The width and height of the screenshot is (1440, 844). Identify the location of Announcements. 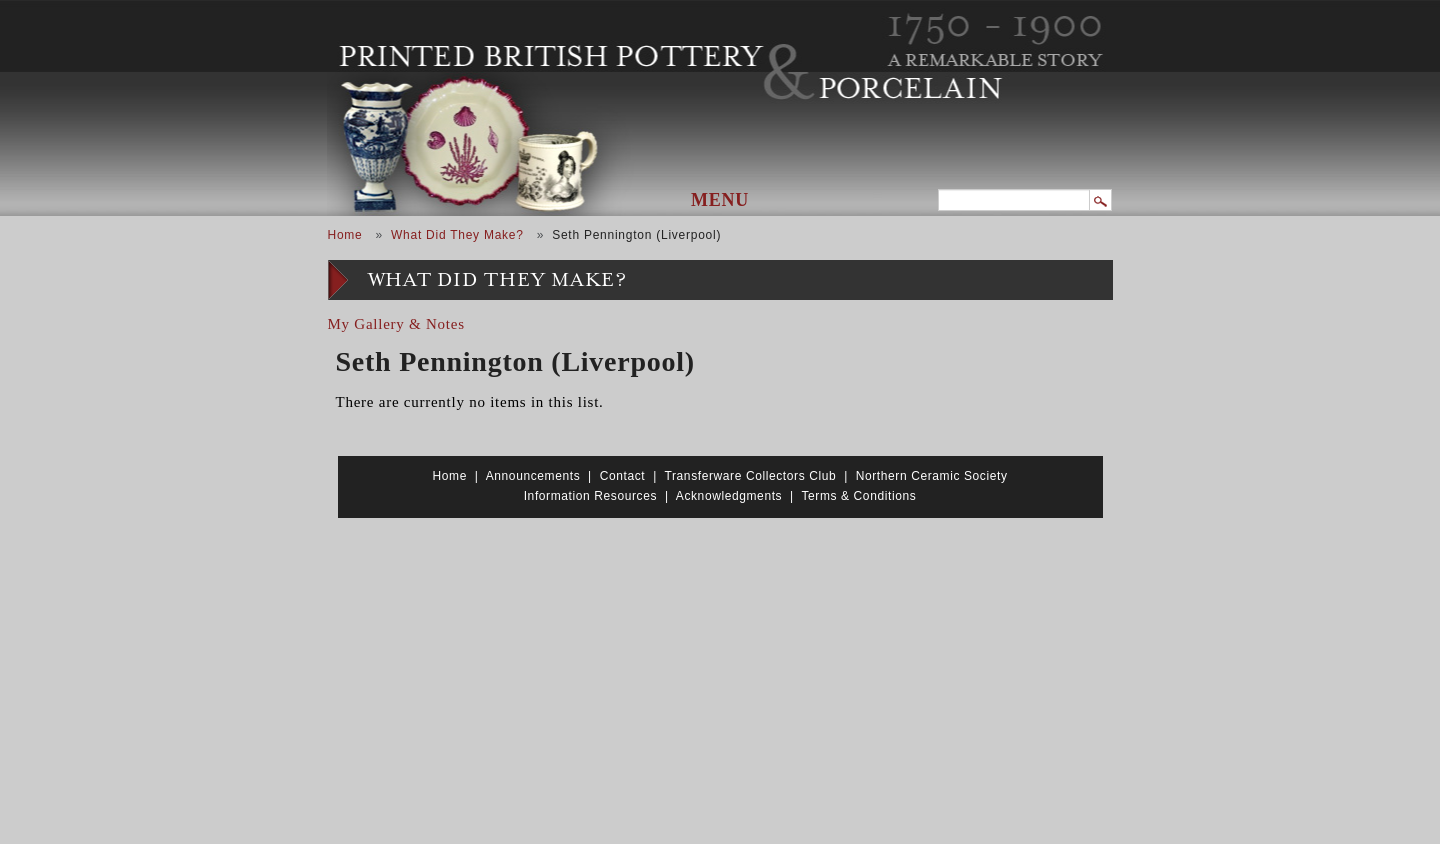
(533, 476).